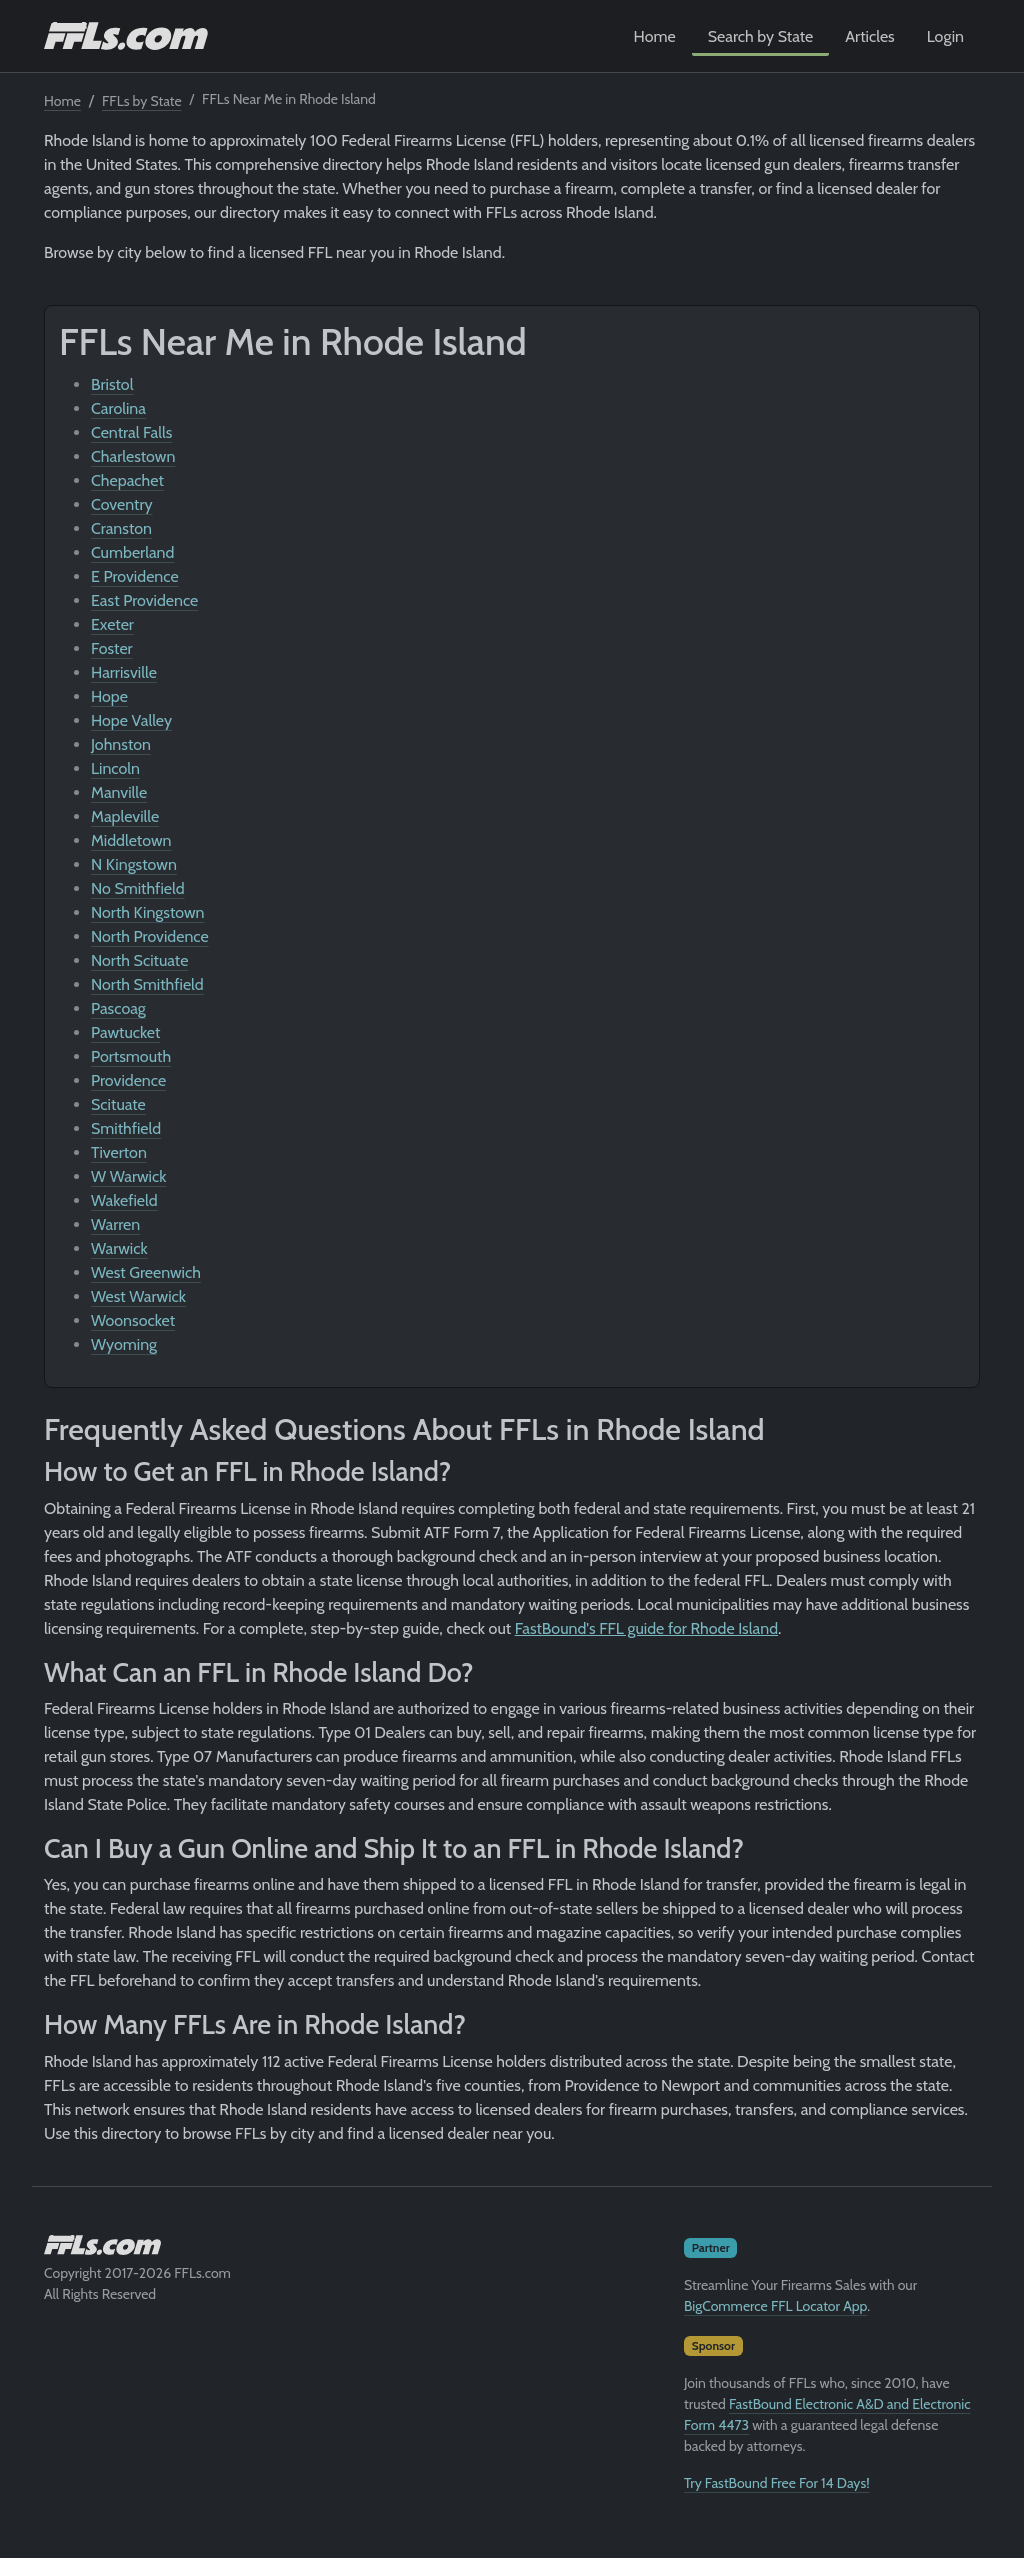 This screenshot has width=1024, height=2558. Describe the element at coordinates (134, 864) in the screenshot. I see `N Kingstown` at that location.